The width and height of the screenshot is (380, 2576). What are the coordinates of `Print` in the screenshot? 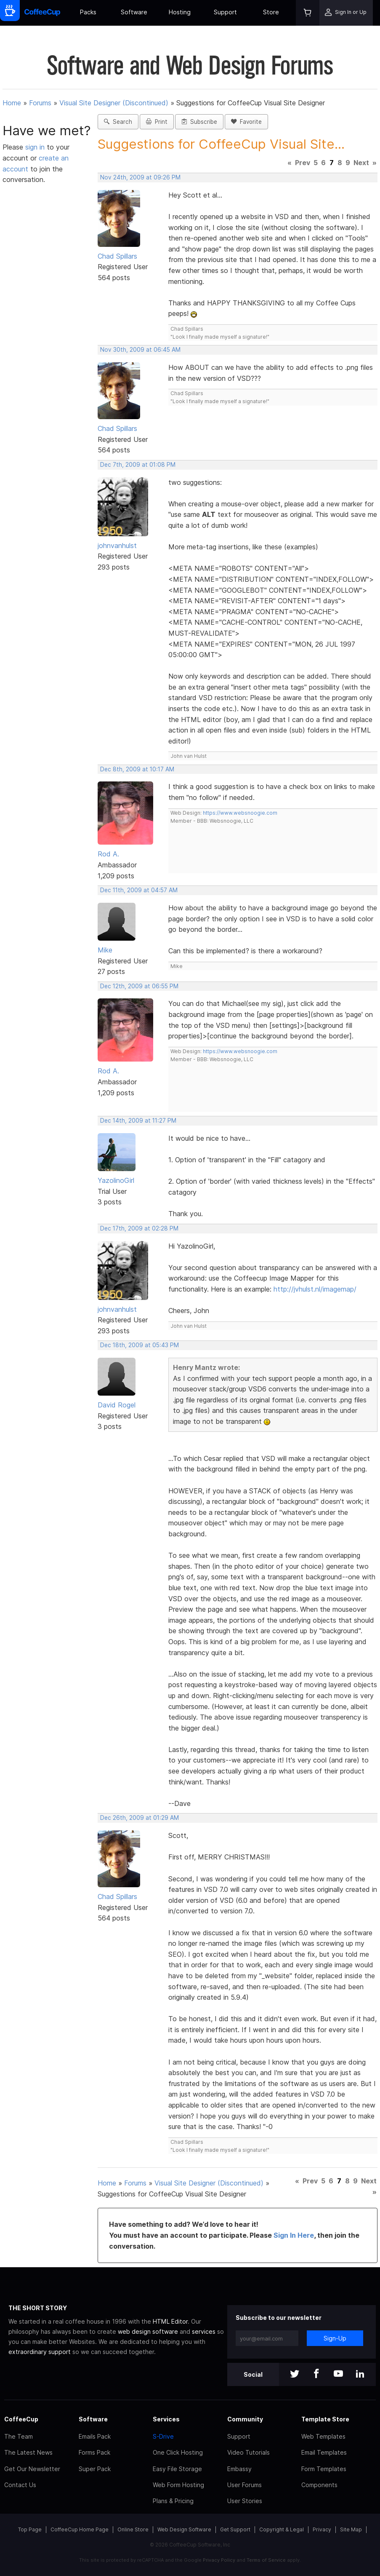 It's located at (156, 121).